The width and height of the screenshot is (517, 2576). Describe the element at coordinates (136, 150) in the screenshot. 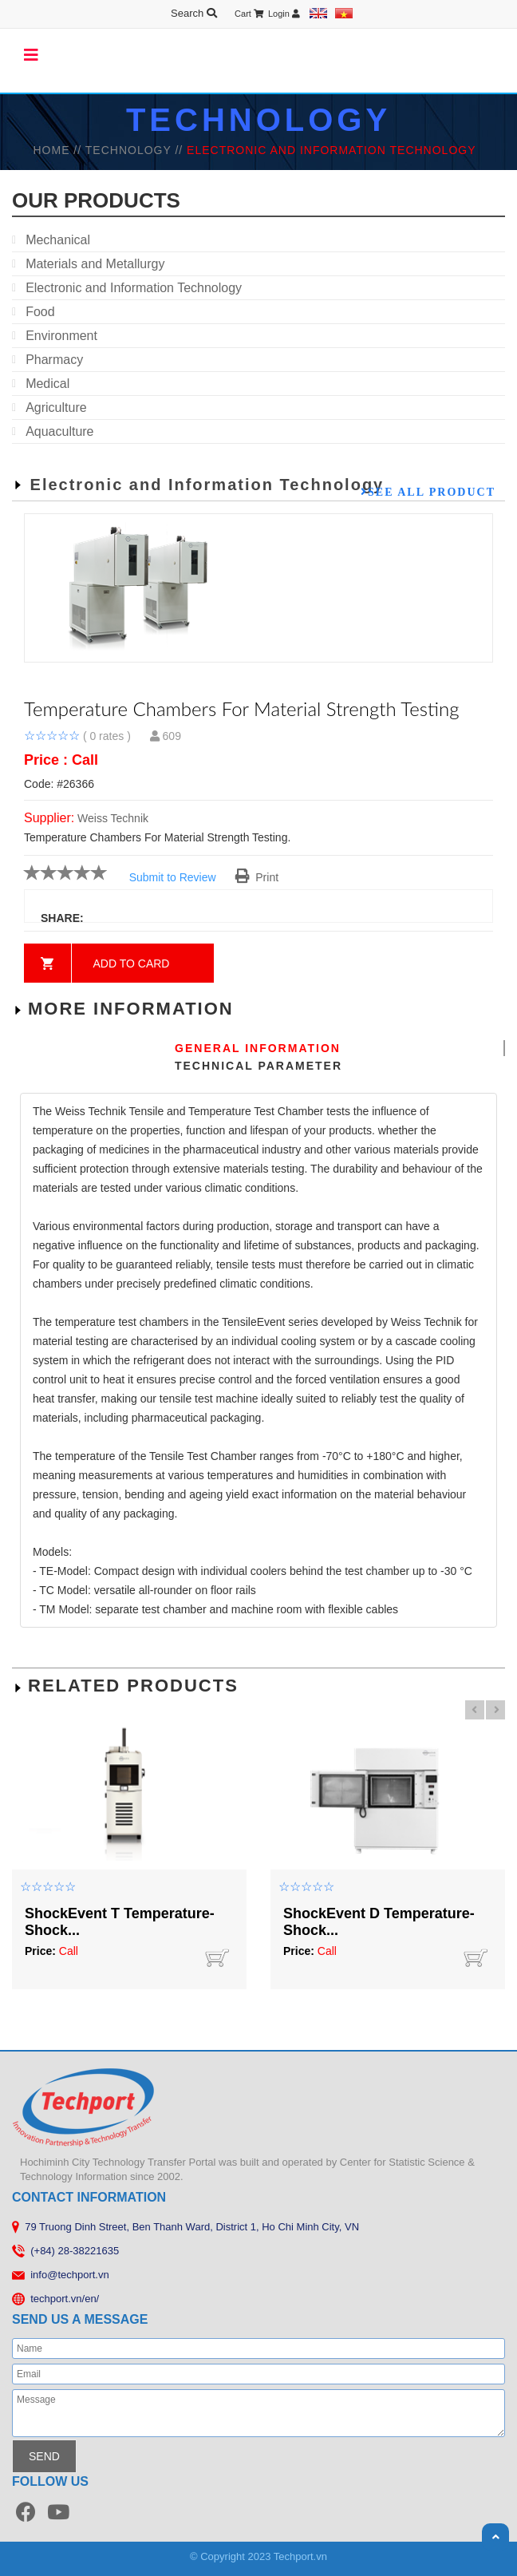

I see `TECHNOLOGY //` at that location.